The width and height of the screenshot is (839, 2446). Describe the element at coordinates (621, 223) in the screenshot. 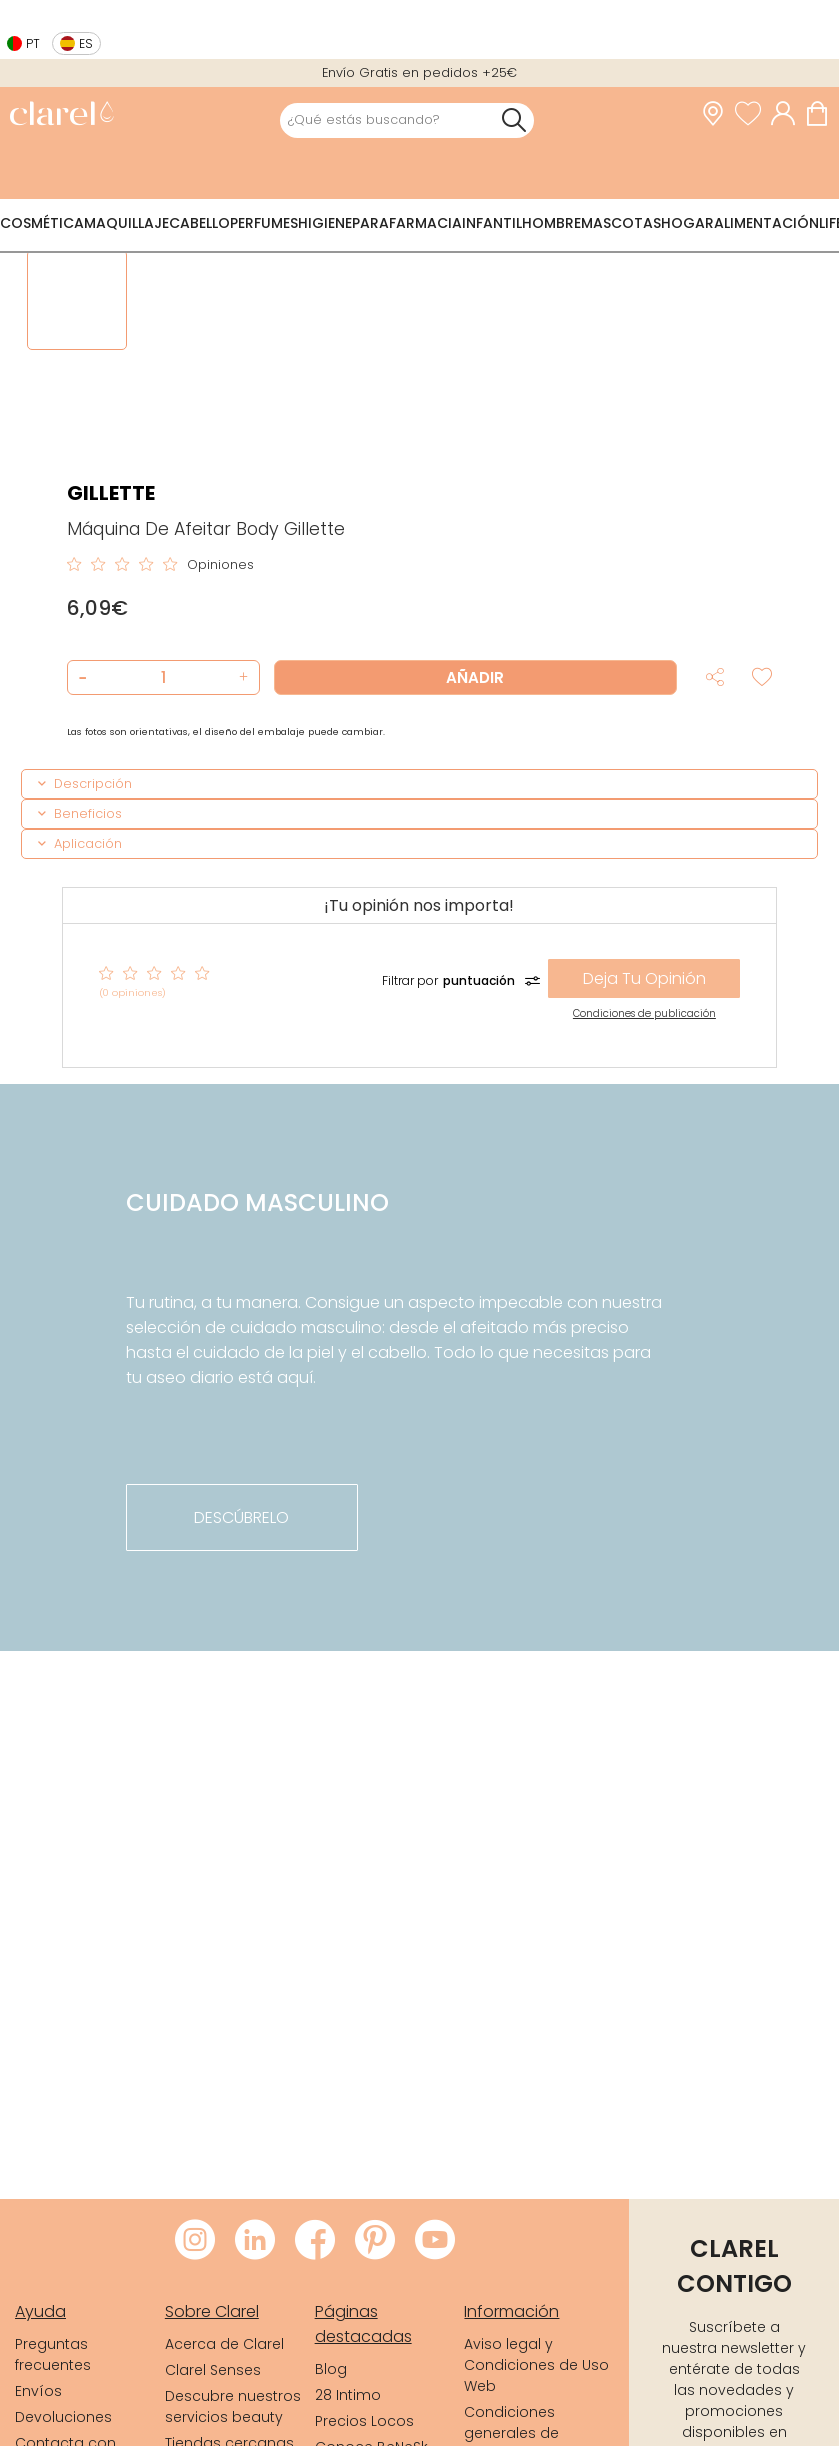

I see `Mascotas` at that location.